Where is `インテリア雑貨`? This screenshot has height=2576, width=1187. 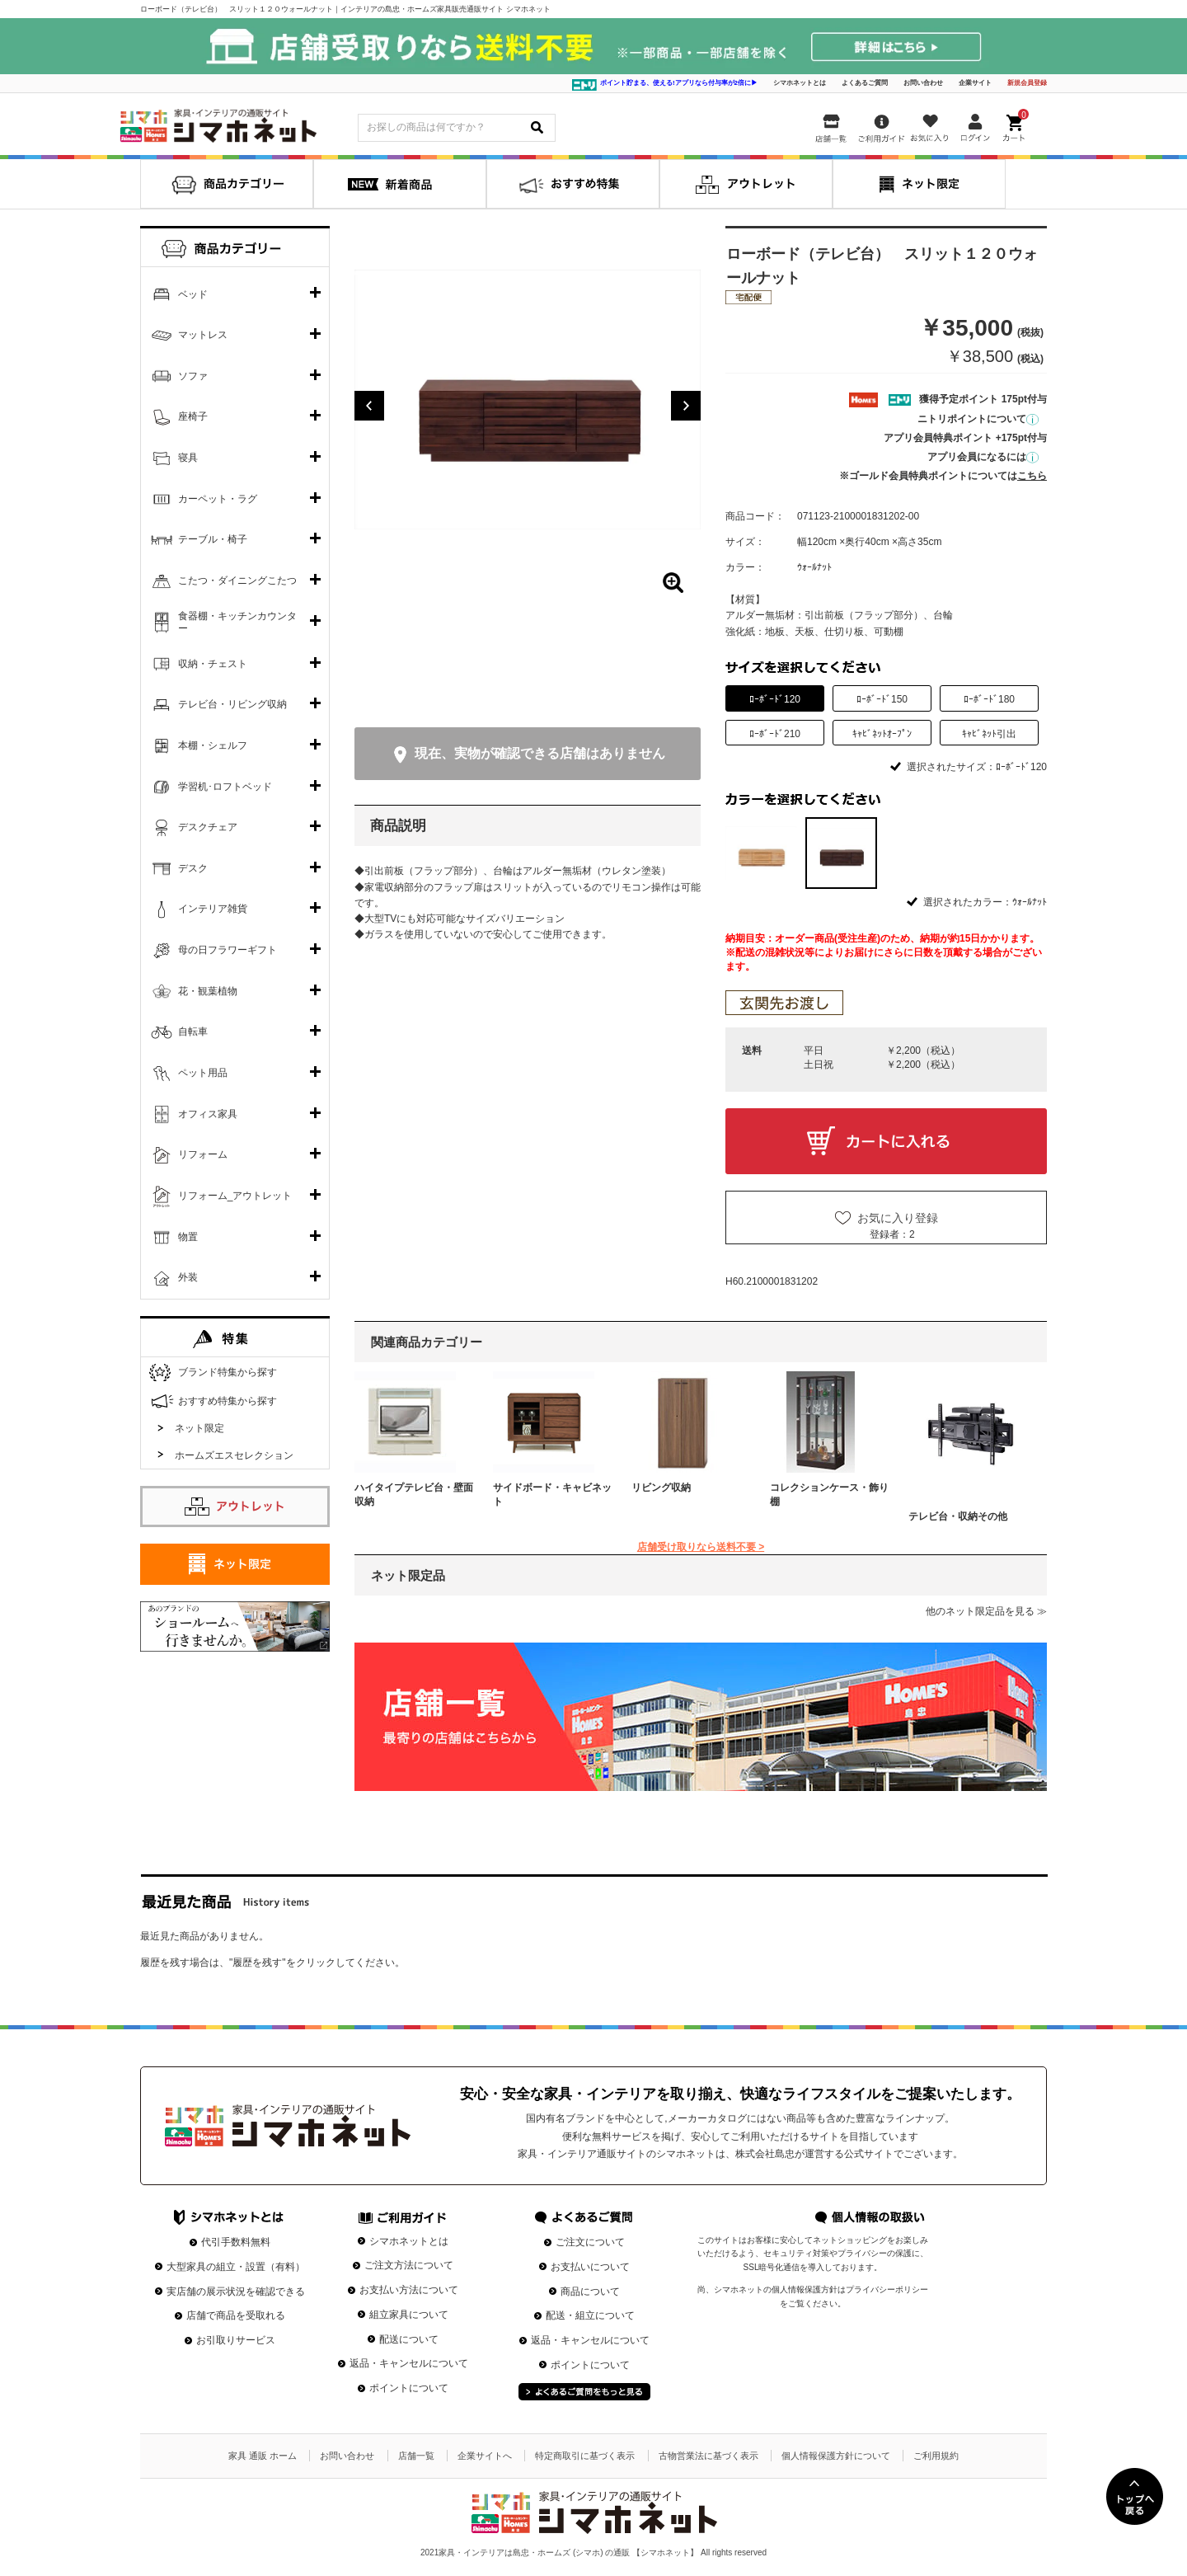
インテリア雑貨 is located at coordinates (212, 908).